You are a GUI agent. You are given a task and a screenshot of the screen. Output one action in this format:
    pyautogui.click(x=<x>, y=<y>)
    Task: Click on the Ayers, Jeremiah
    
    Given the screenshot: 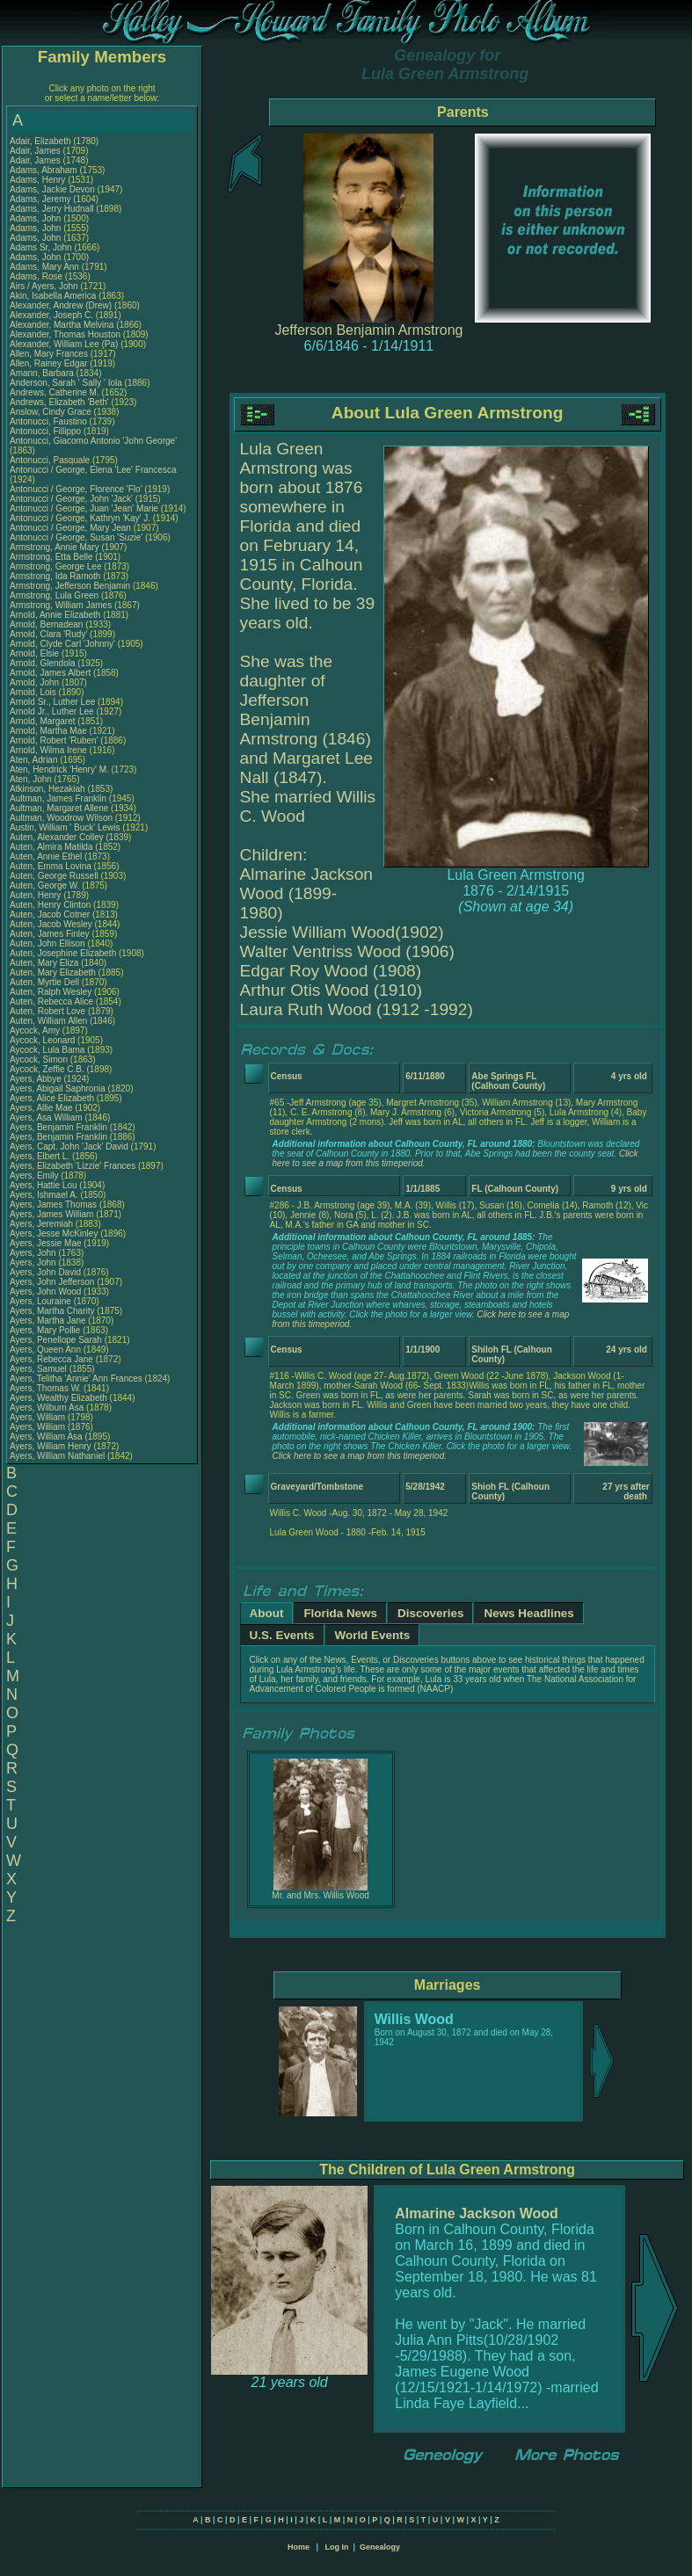 What is the action you would take?
    pyautogui.click(x=43, y=1224)
    